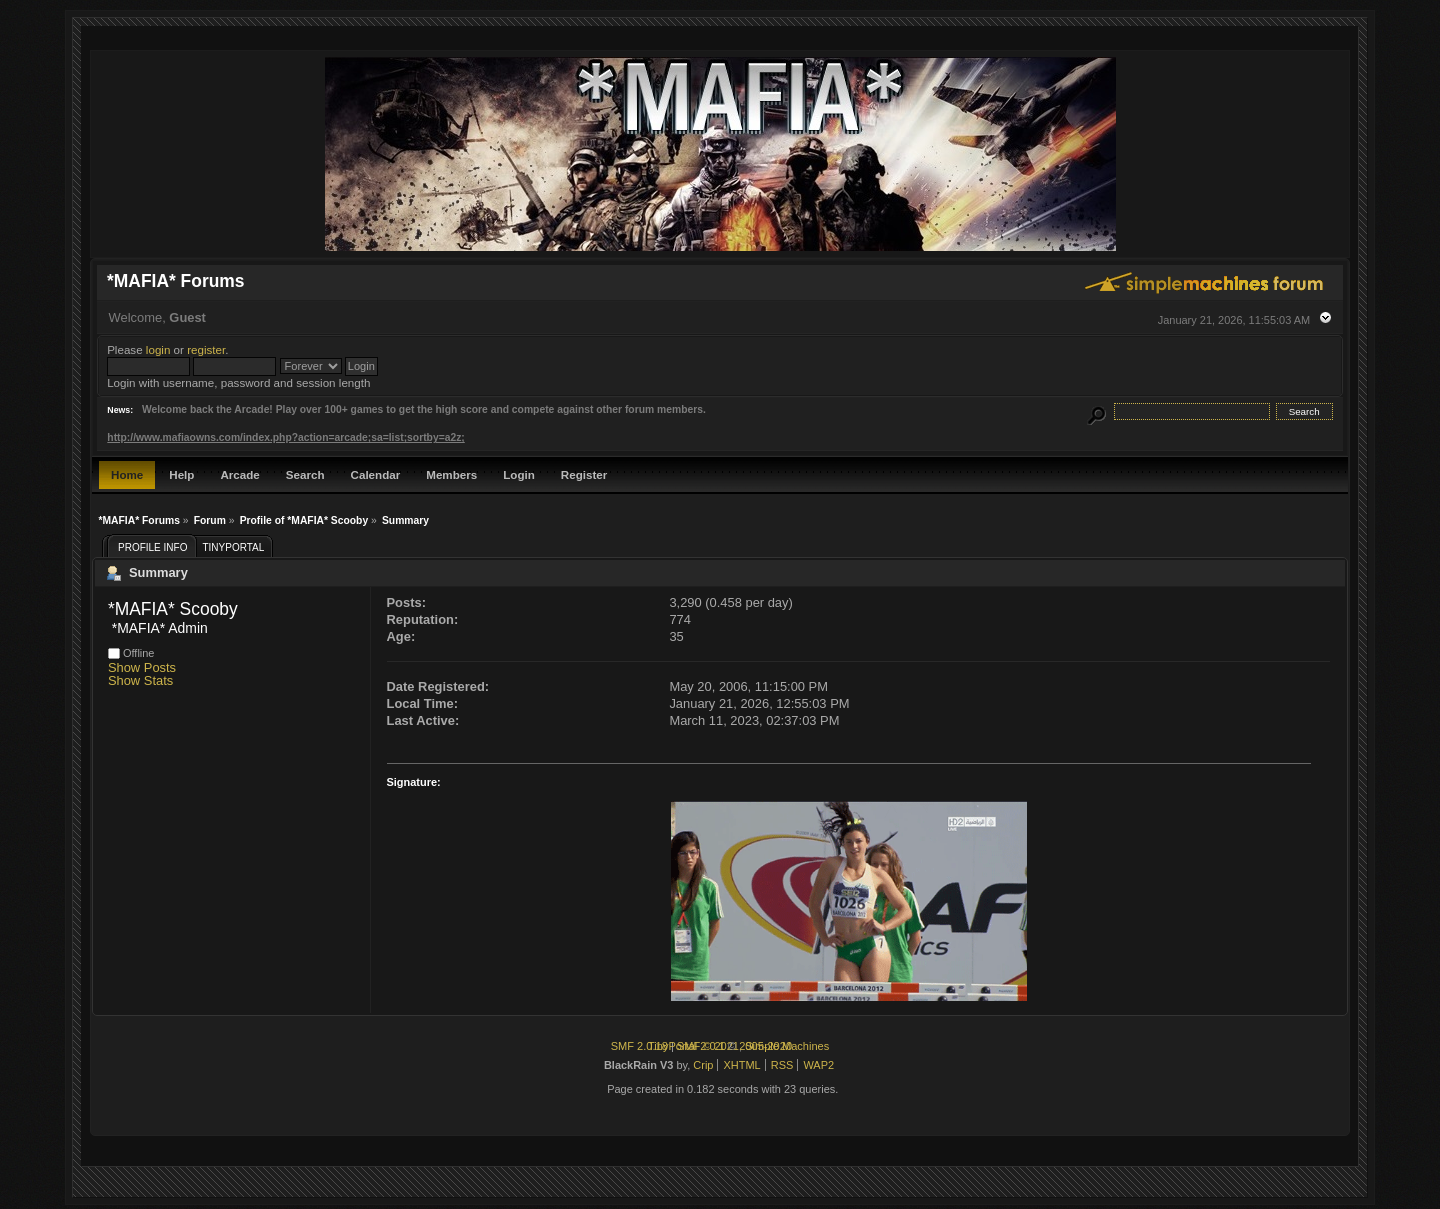 Image resolution: width=1440 pixels, height=1209 pixels. What do you see at coordinates (519, 474) in the screenshot?
I see `Login` at bounding box center [519, 474].